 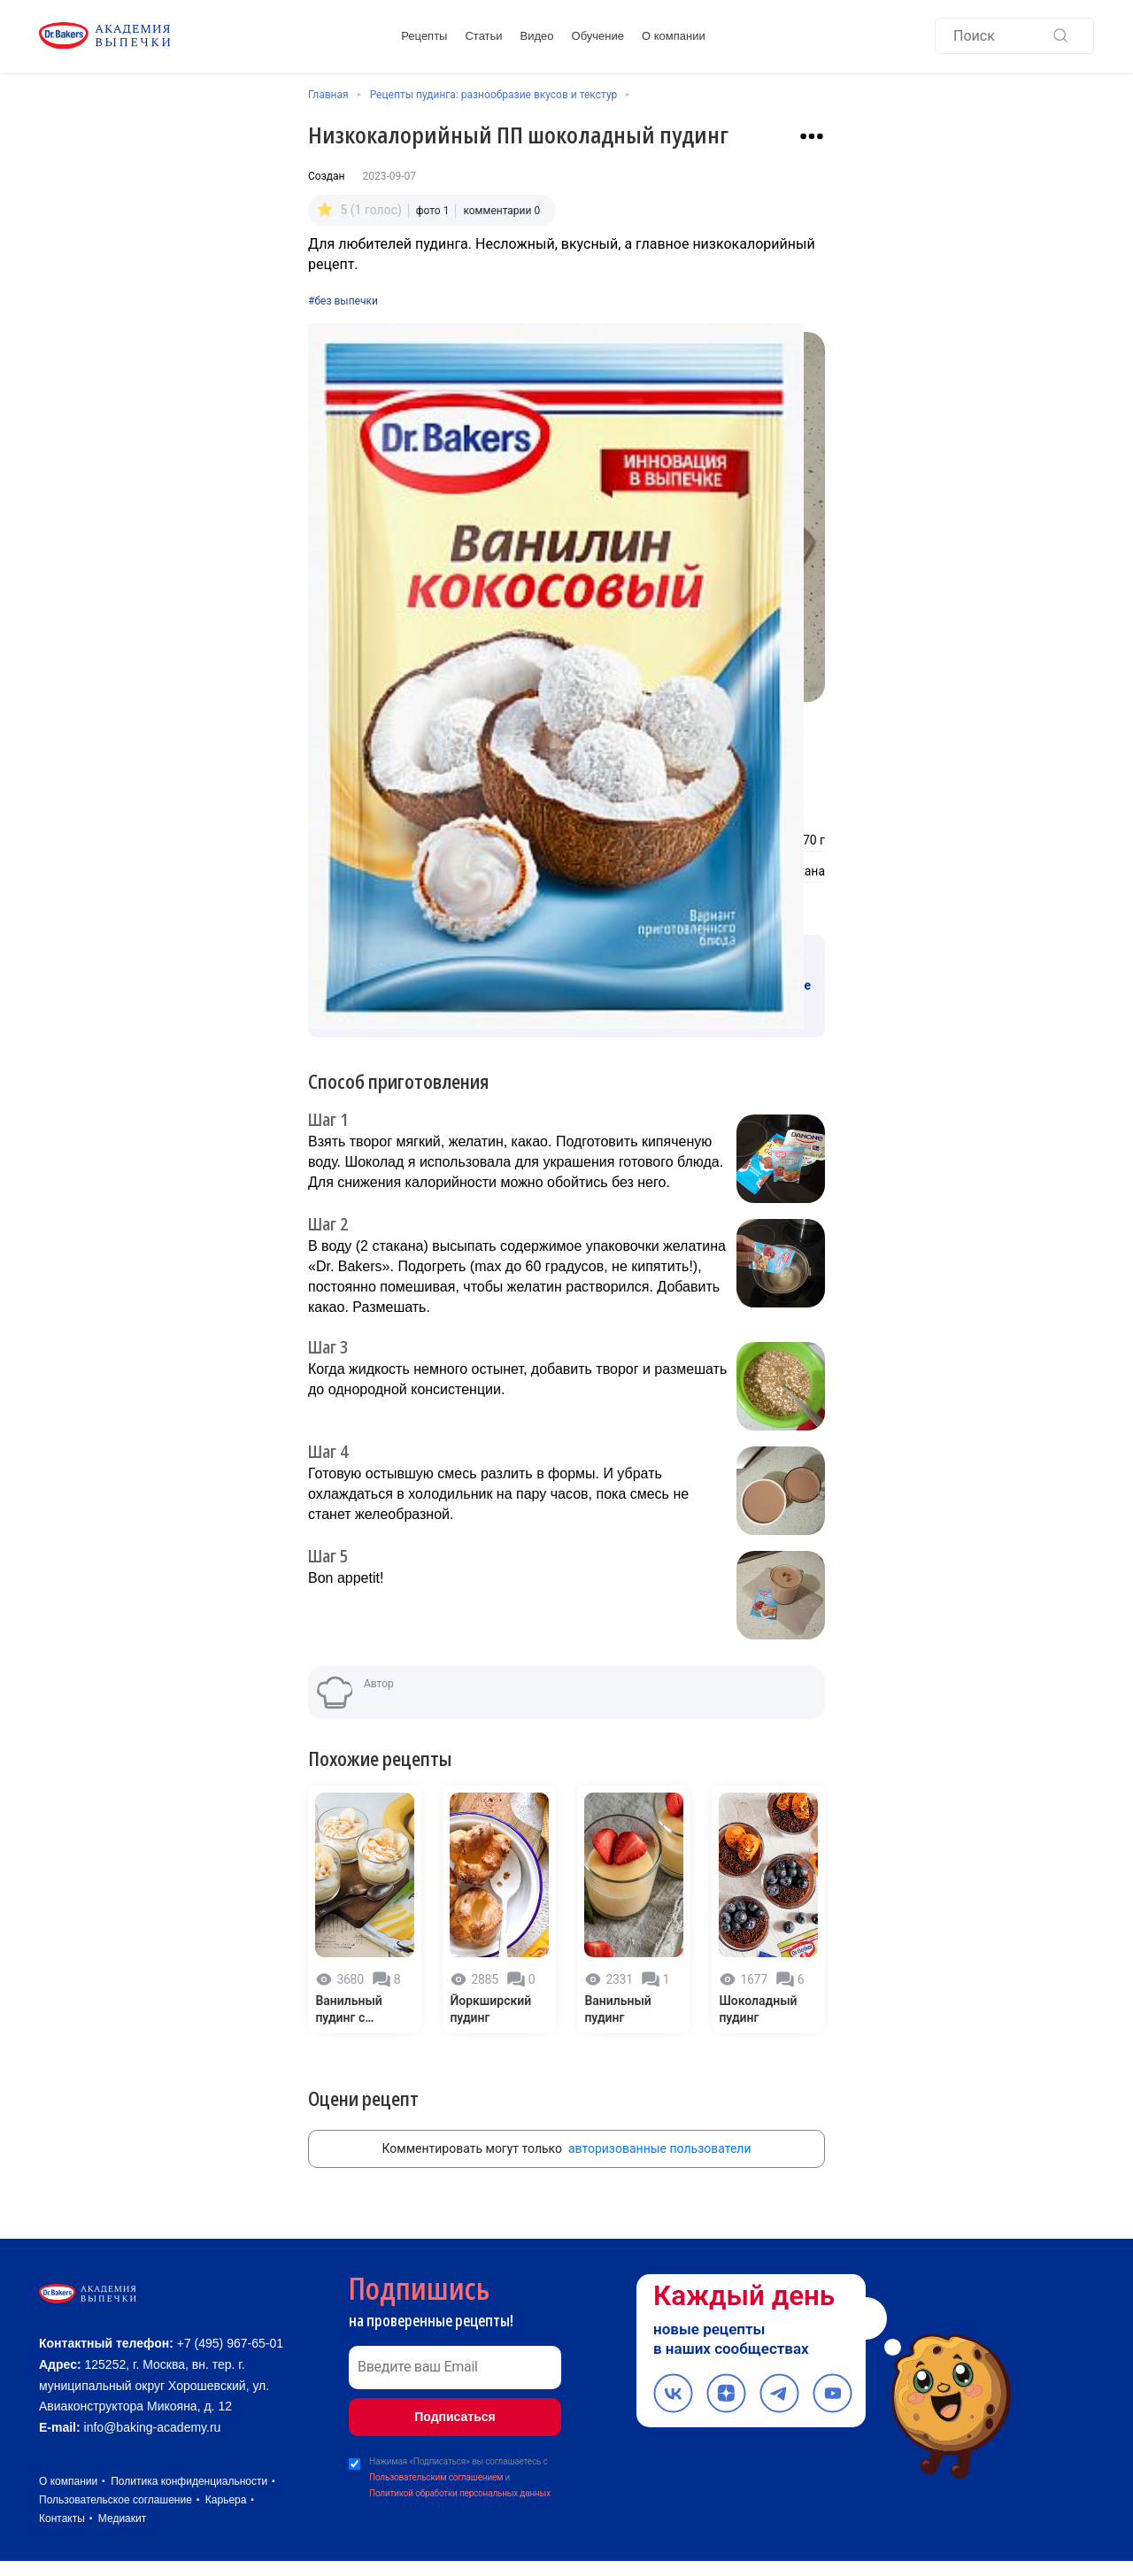 What do you see at coordinates (424, 37) in the screenshot?
I see `Рецепты` at bounding box center [424, 37].